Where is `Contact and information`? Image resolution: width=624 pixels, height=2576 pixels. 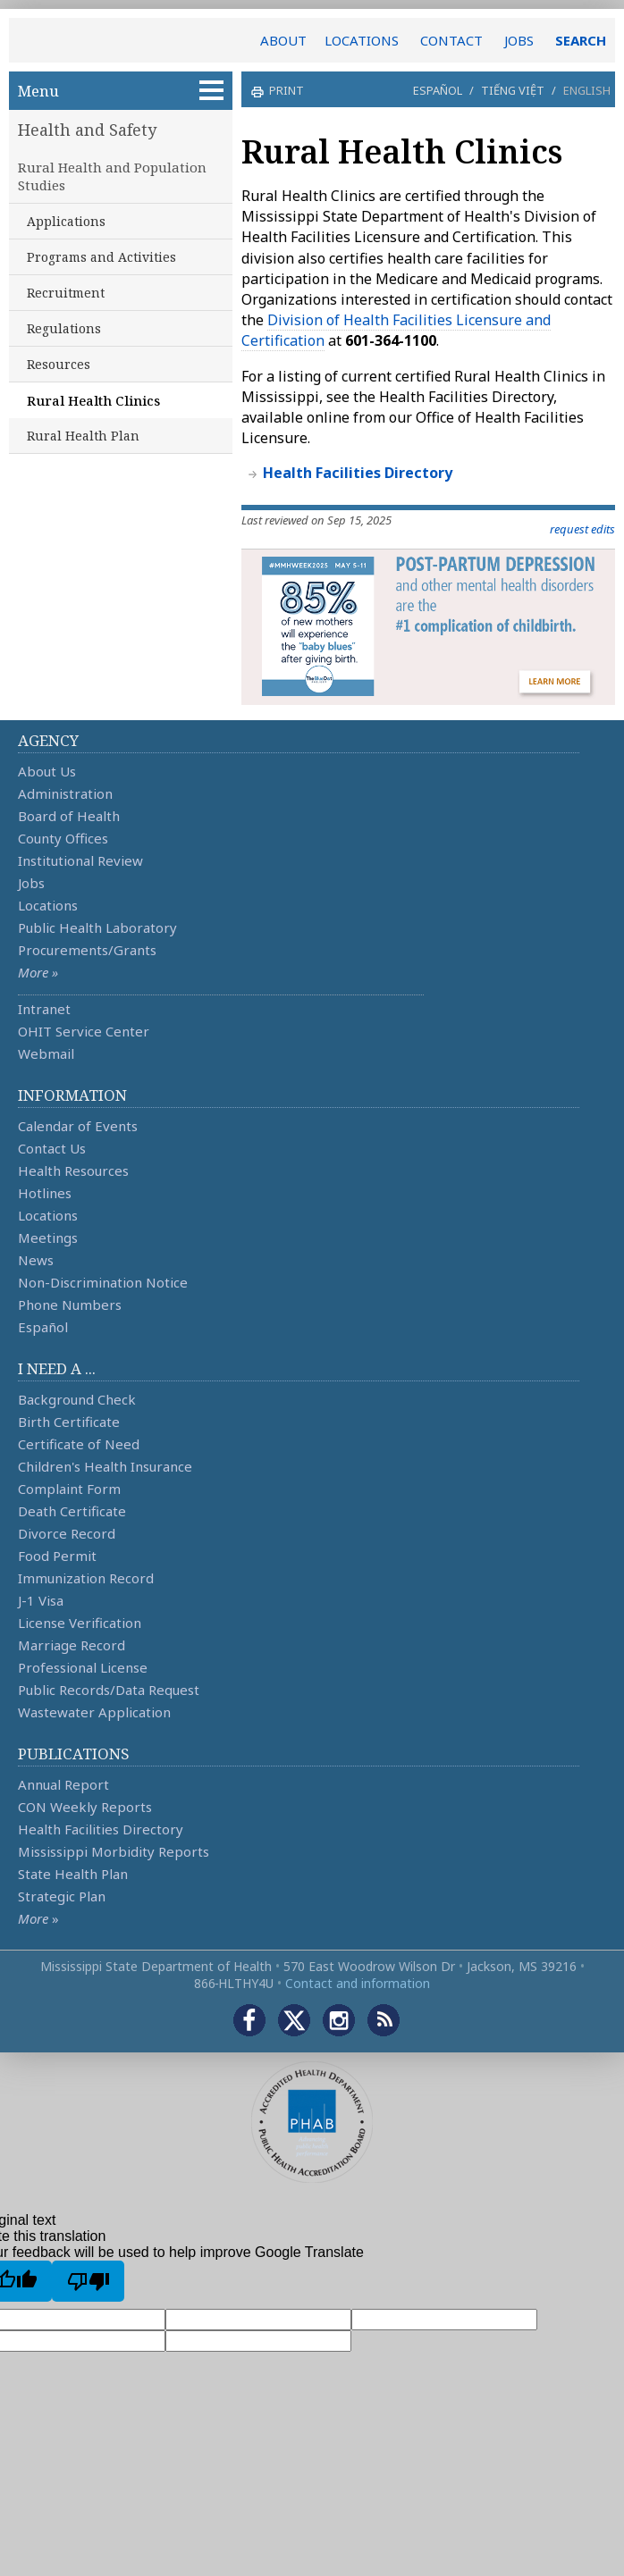
Contact and information is located at coordinates (357, 1983).